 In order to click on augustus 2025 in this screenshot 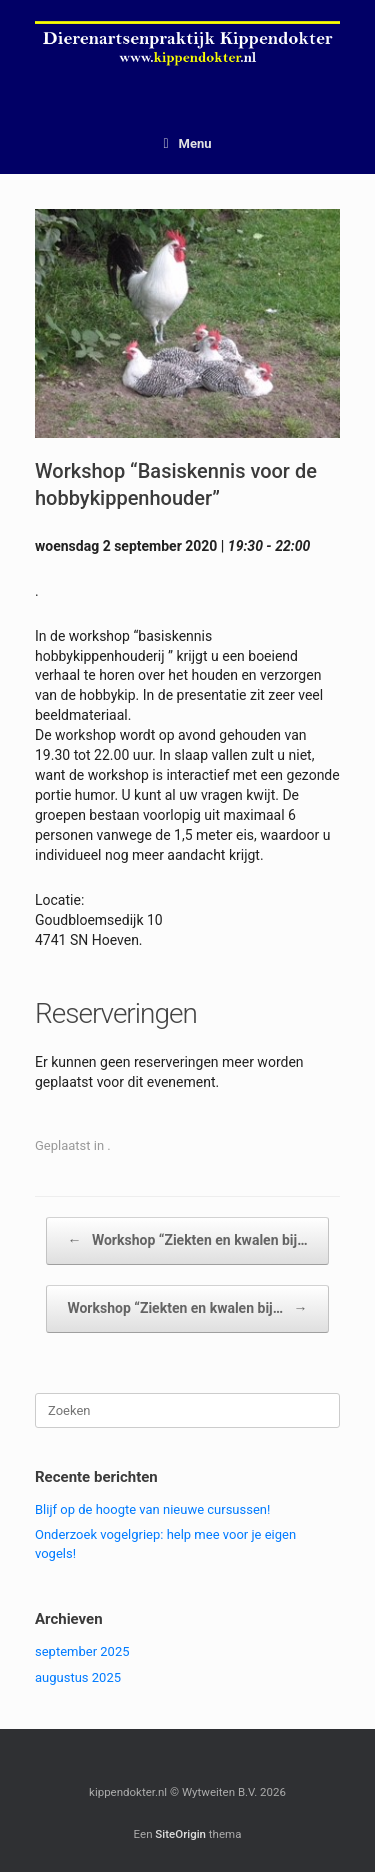, I will do `click(78, 1677)`.